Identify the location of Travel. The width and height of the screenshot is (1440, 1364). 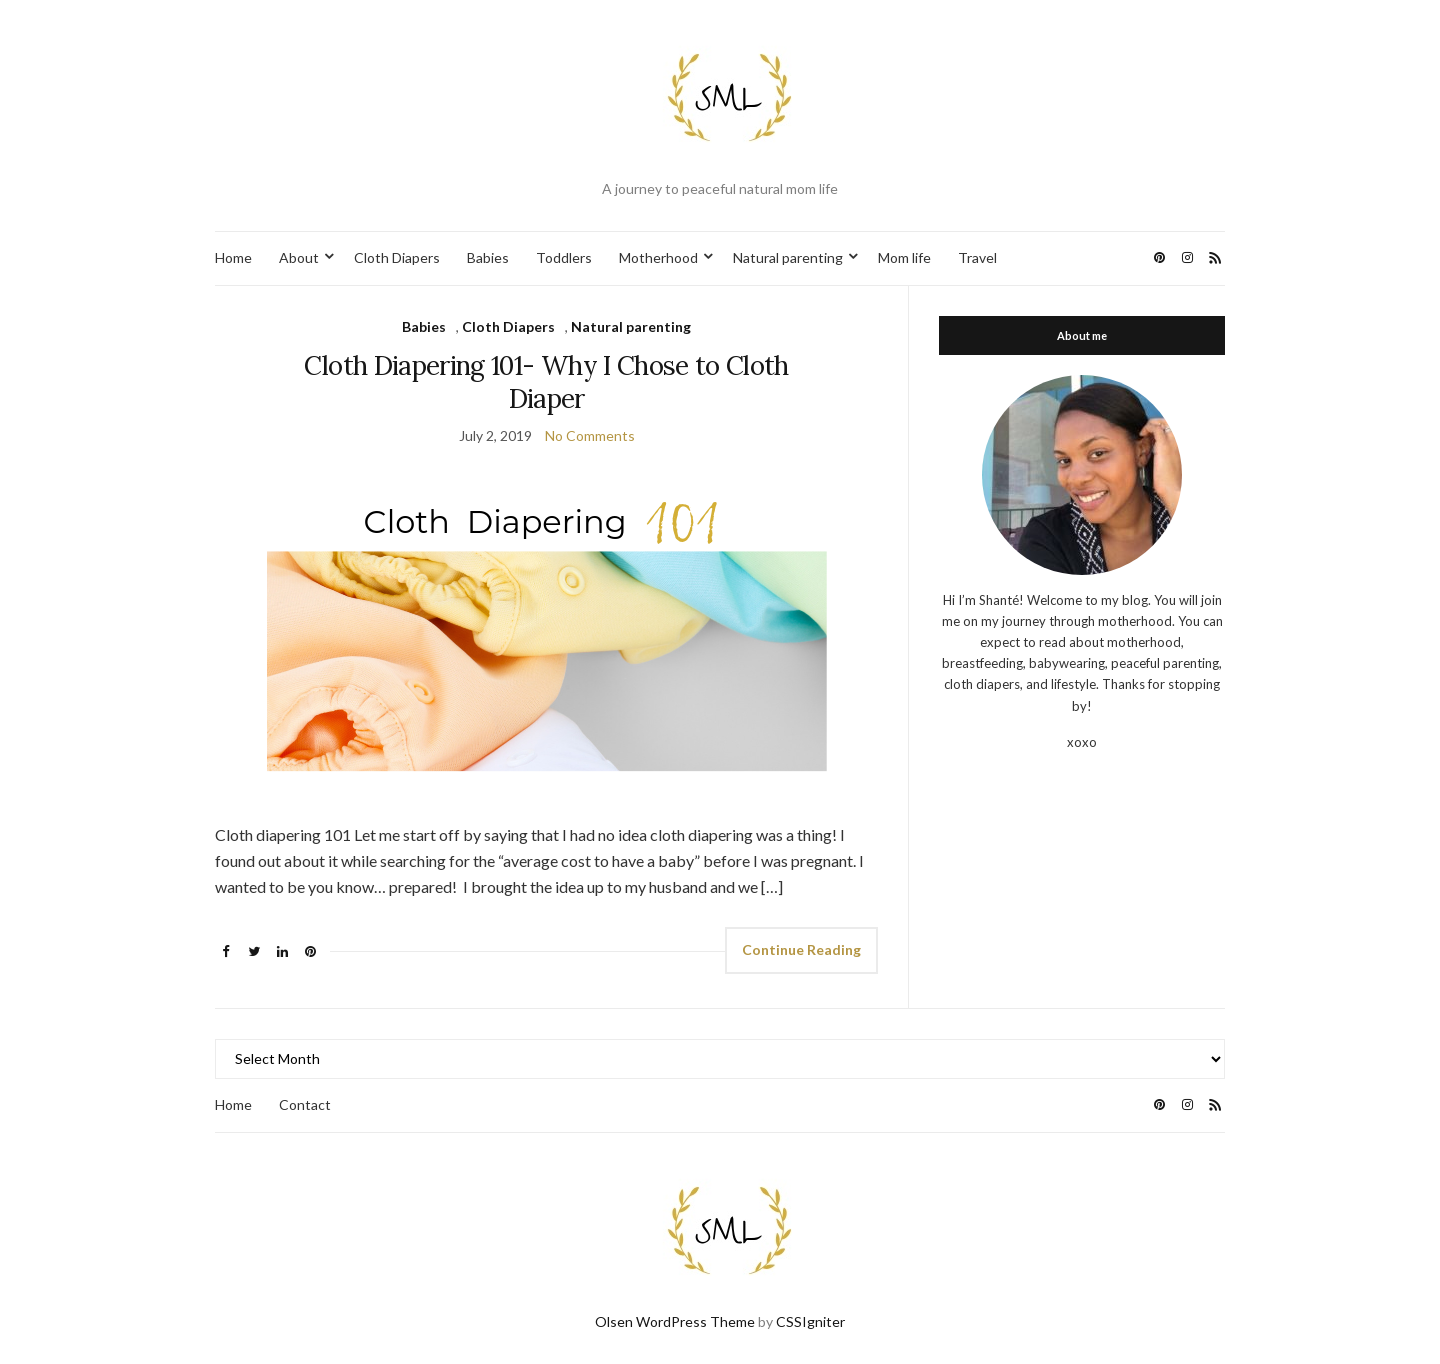
(977, 257).